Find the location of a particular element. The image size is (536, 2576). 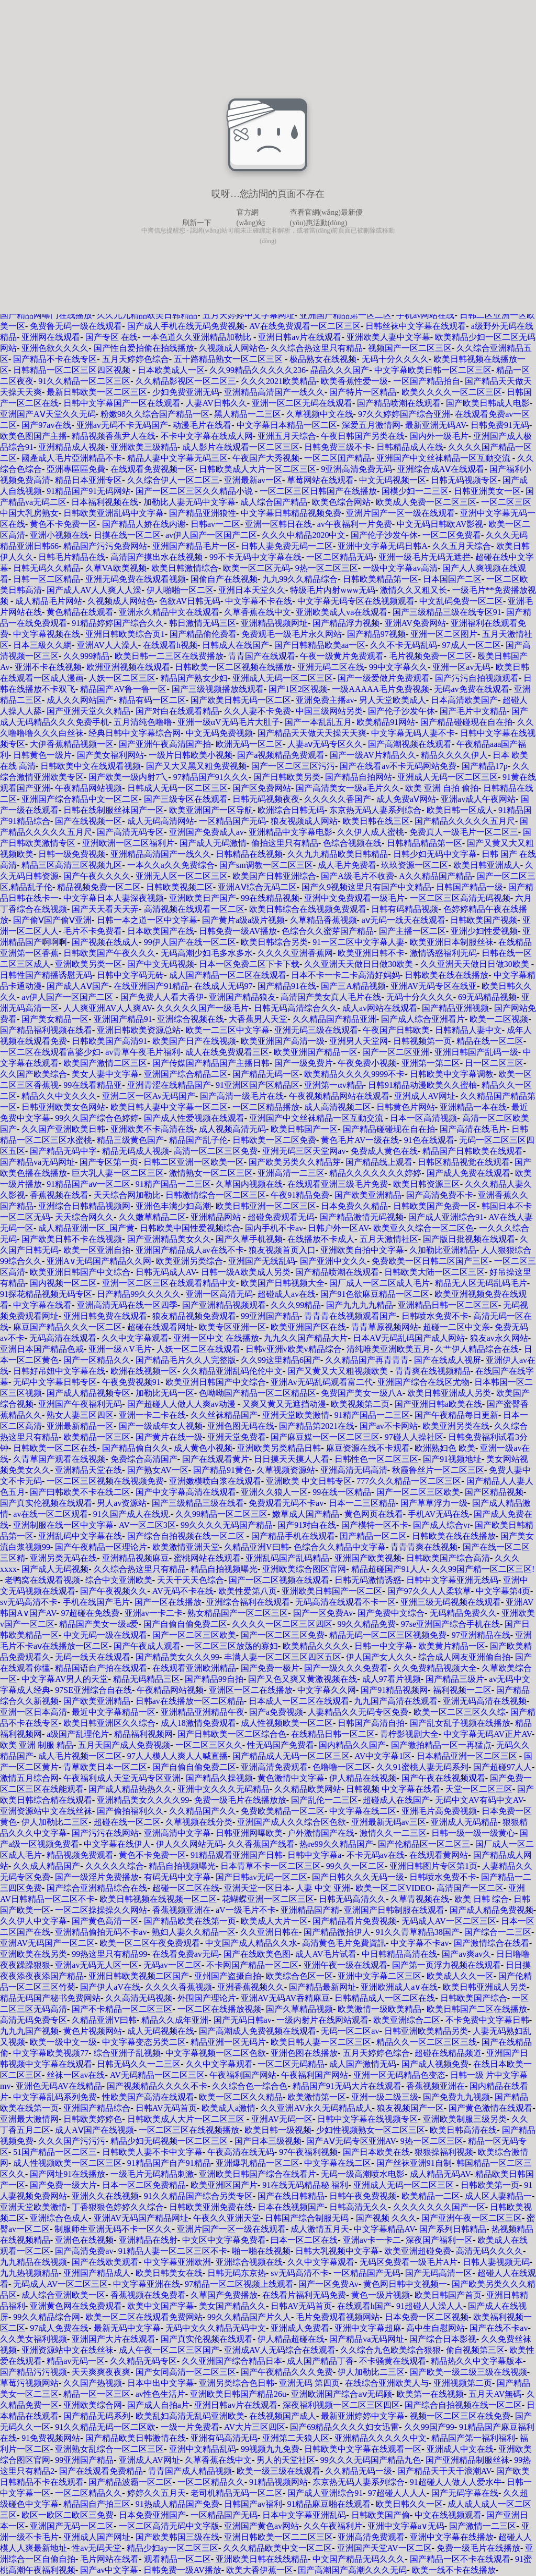

一区二区在线观看富婆少妇 is located at coordinates (50, 1052).